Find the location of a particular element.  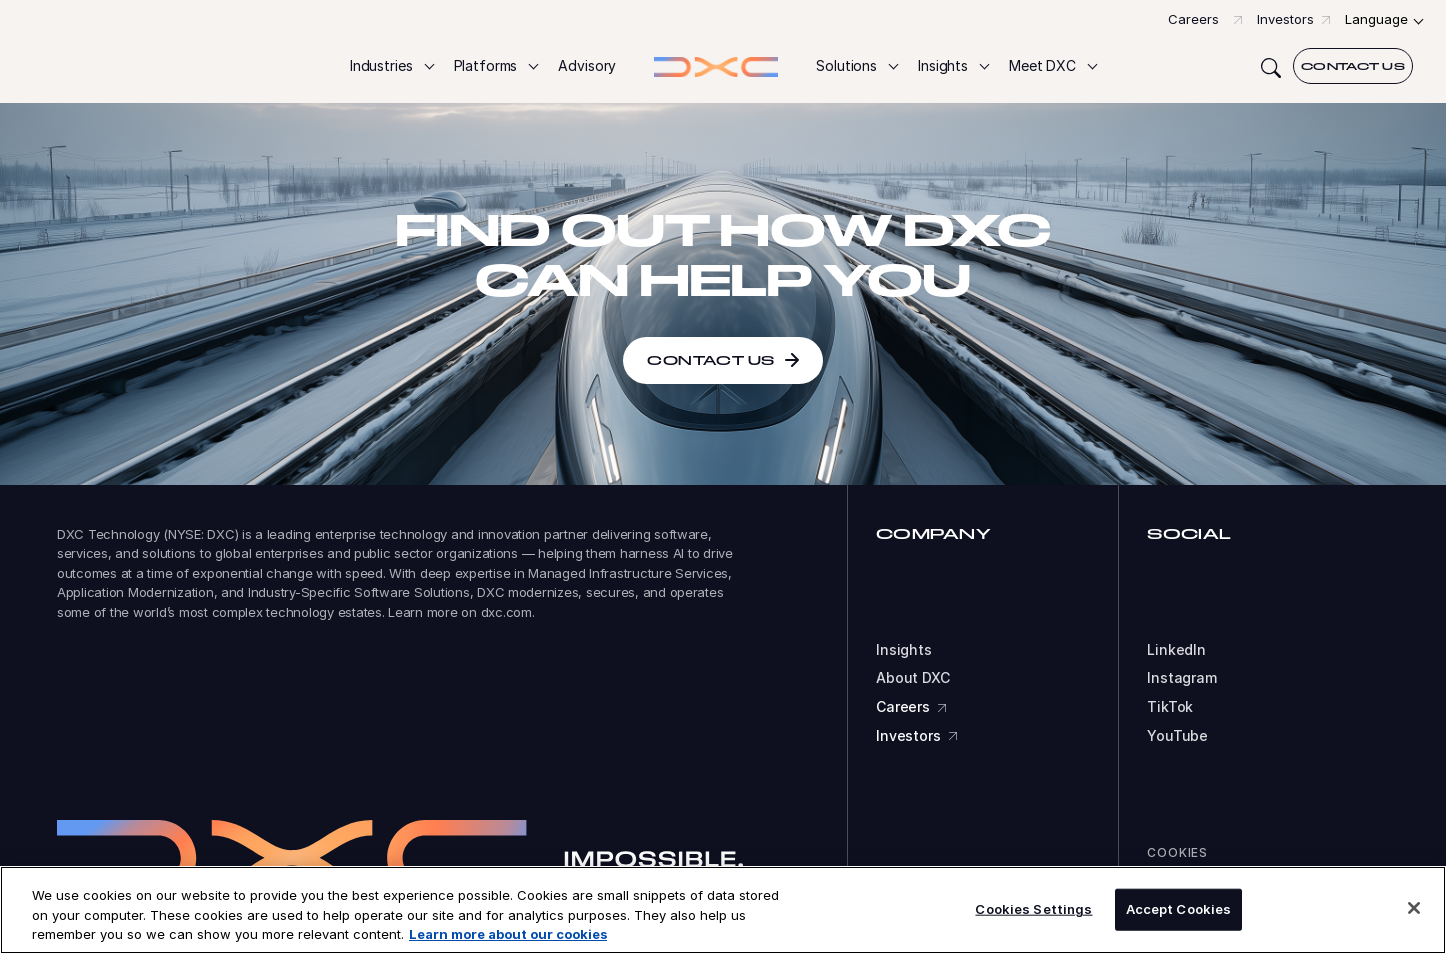

[Search] is located at coordinates (1271, 66).